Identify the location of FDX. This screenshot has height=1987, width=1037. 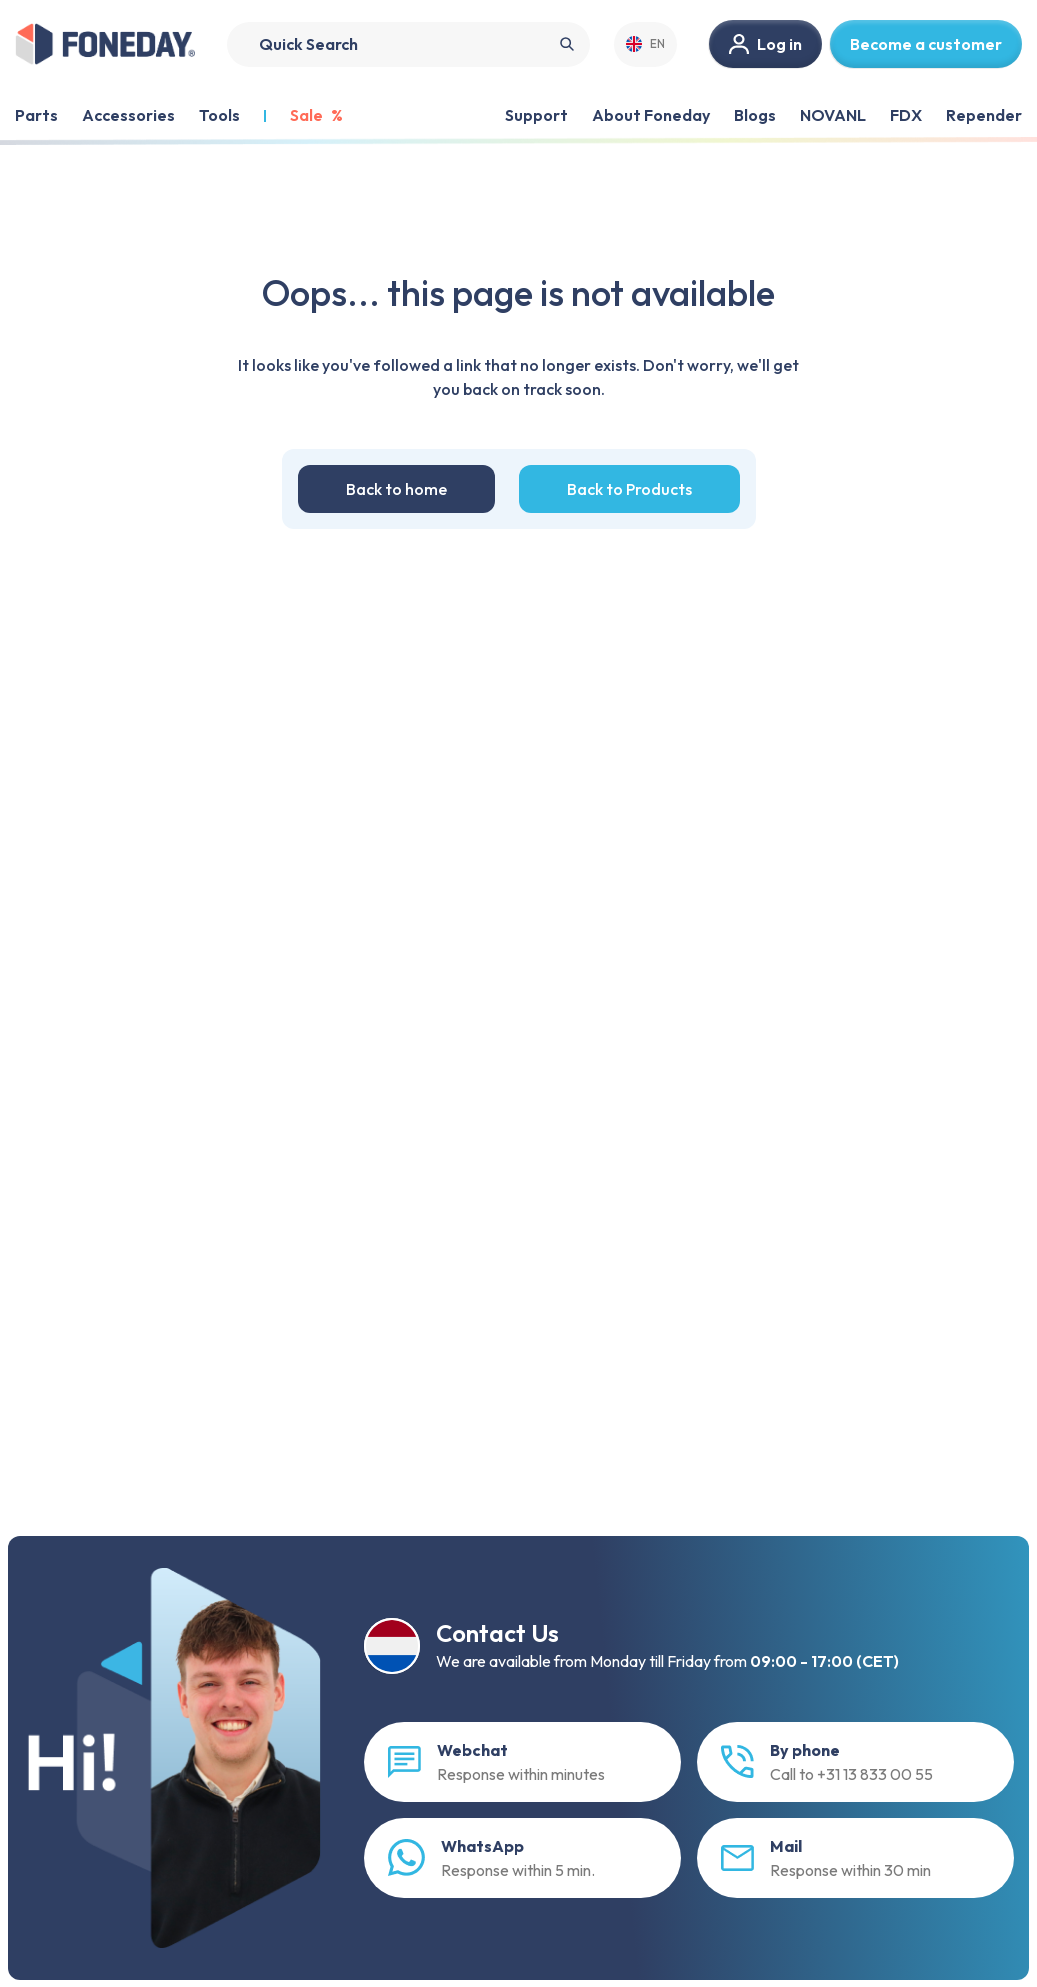
(906, 115).